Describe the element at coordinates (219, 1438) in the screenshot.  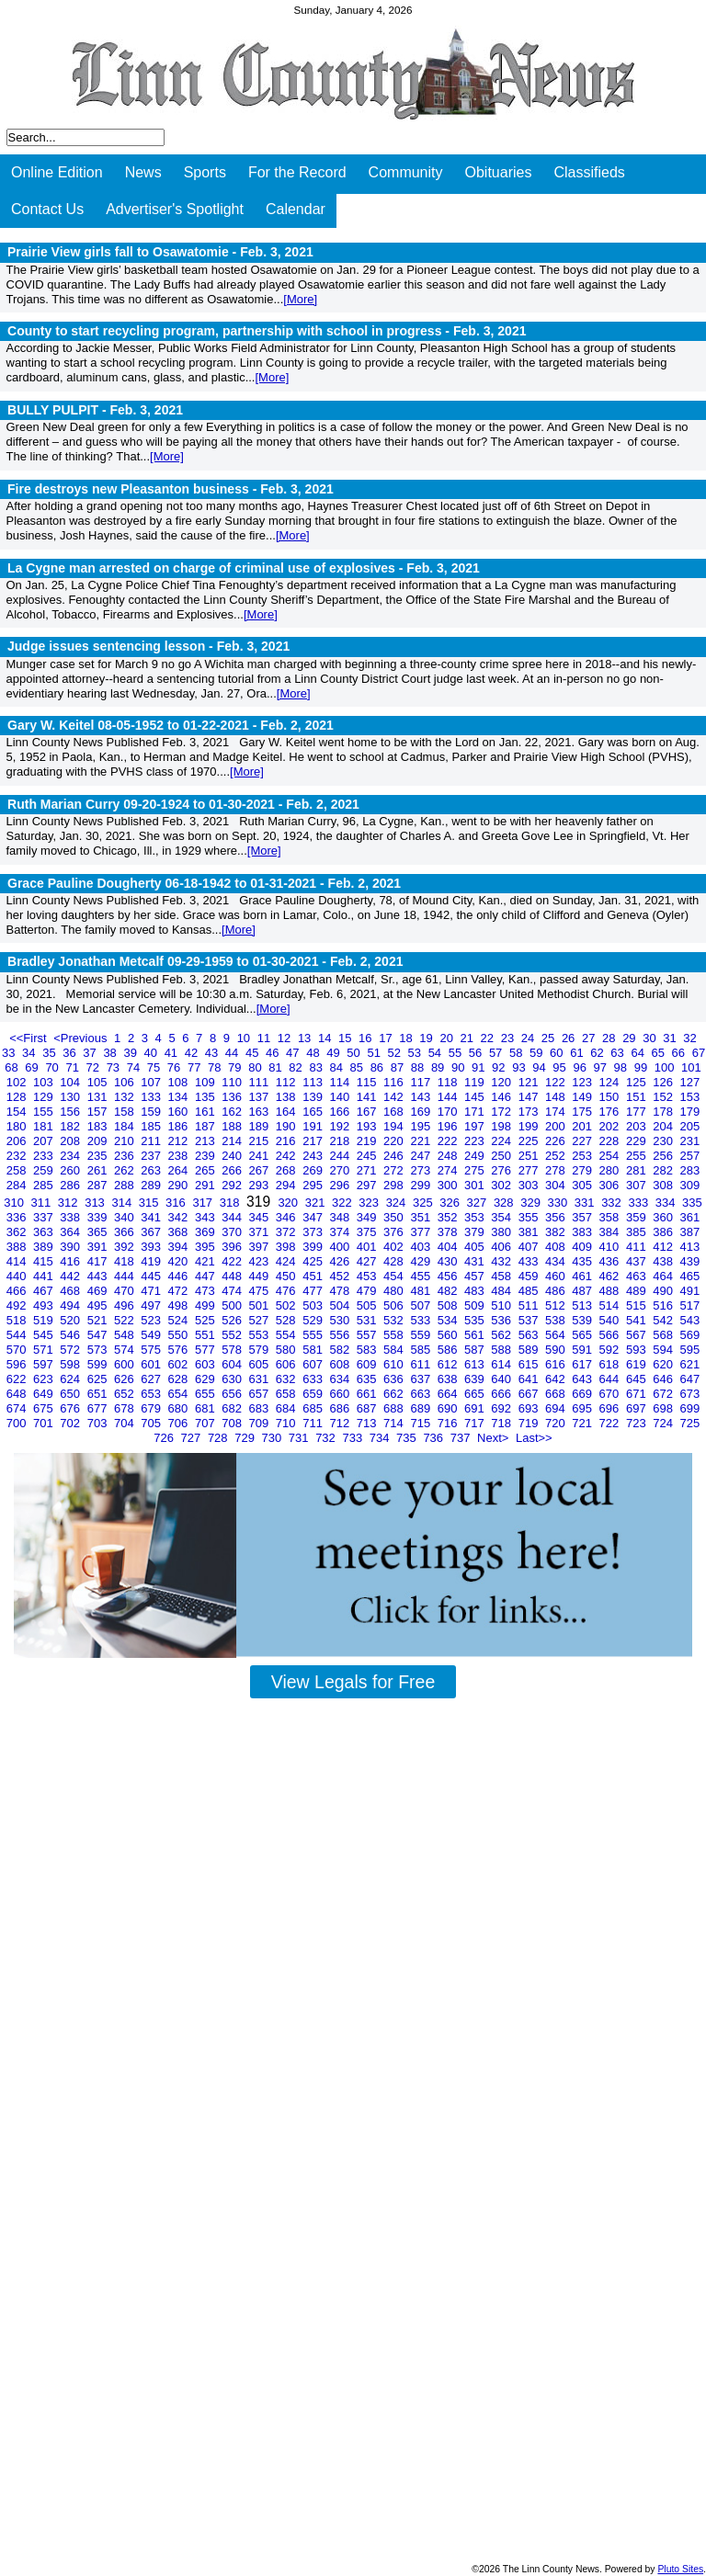
I see `728` at that location.